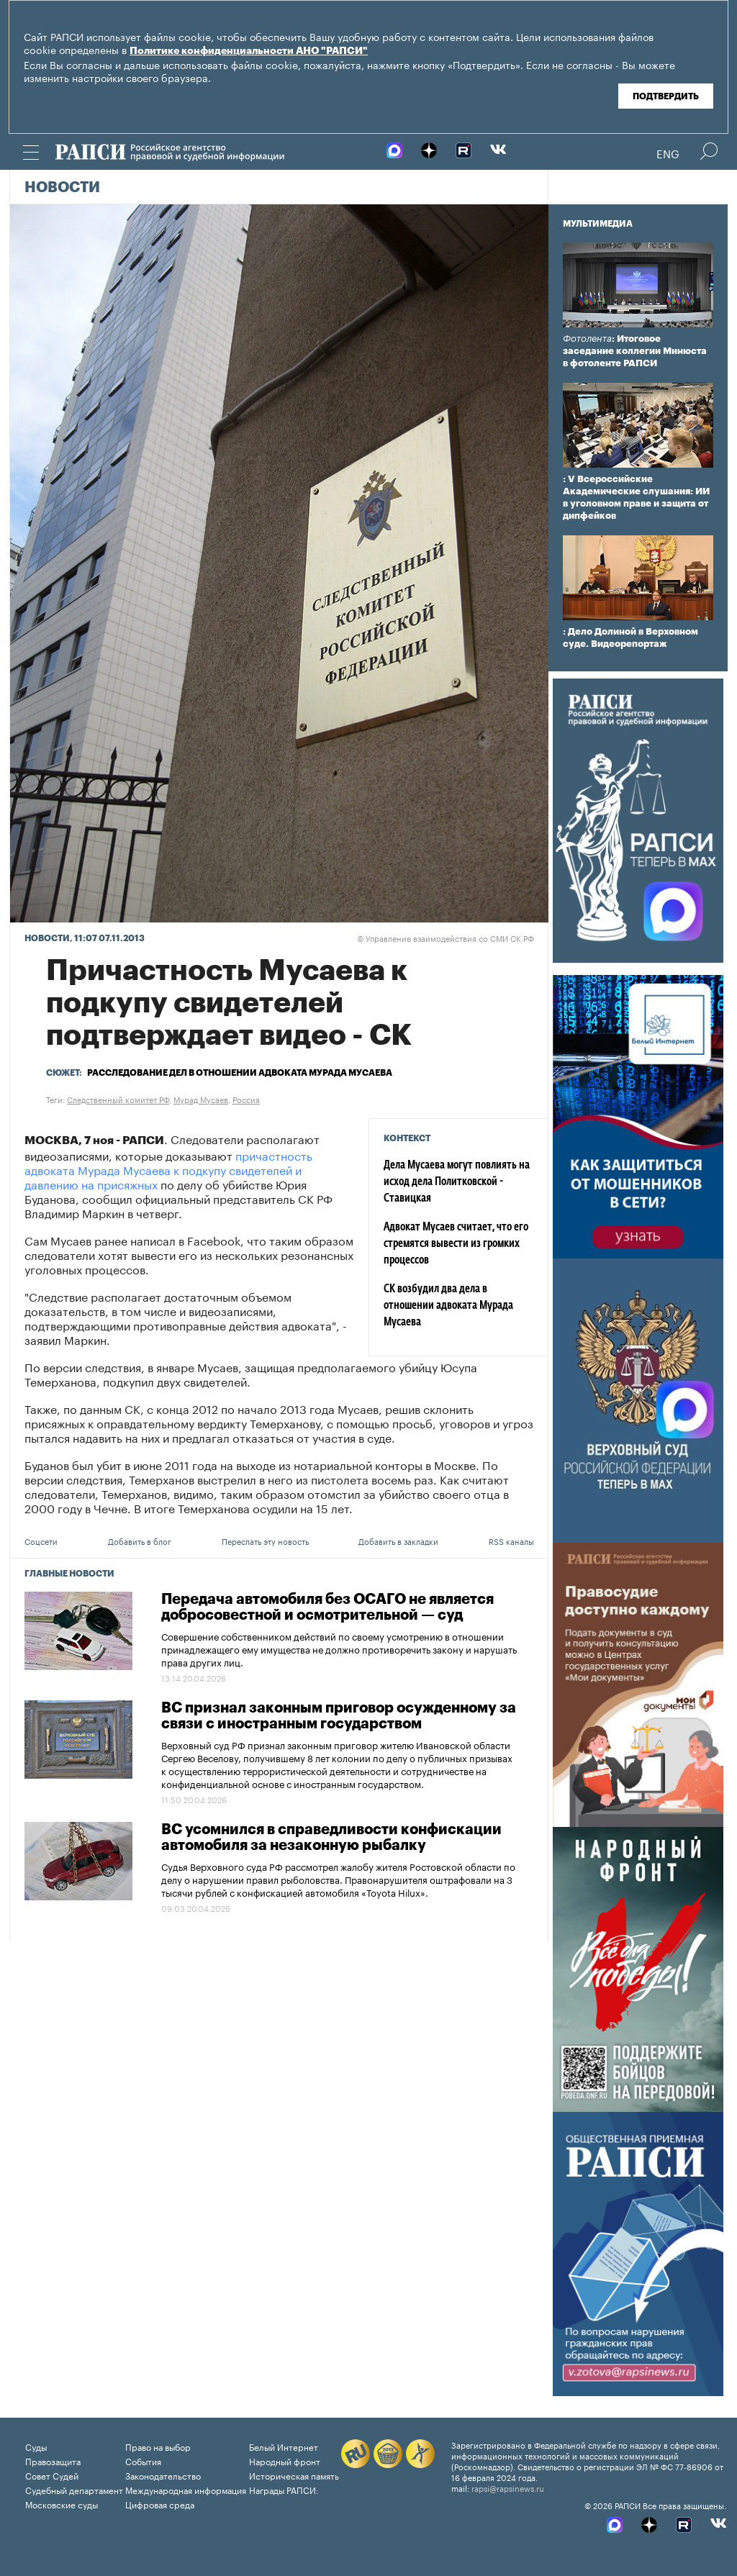  What do you see at coordinates (507, 2487) in the screenshot?
I see `rapsi@rapsinews.ru` at bounding box center [507, 2487].